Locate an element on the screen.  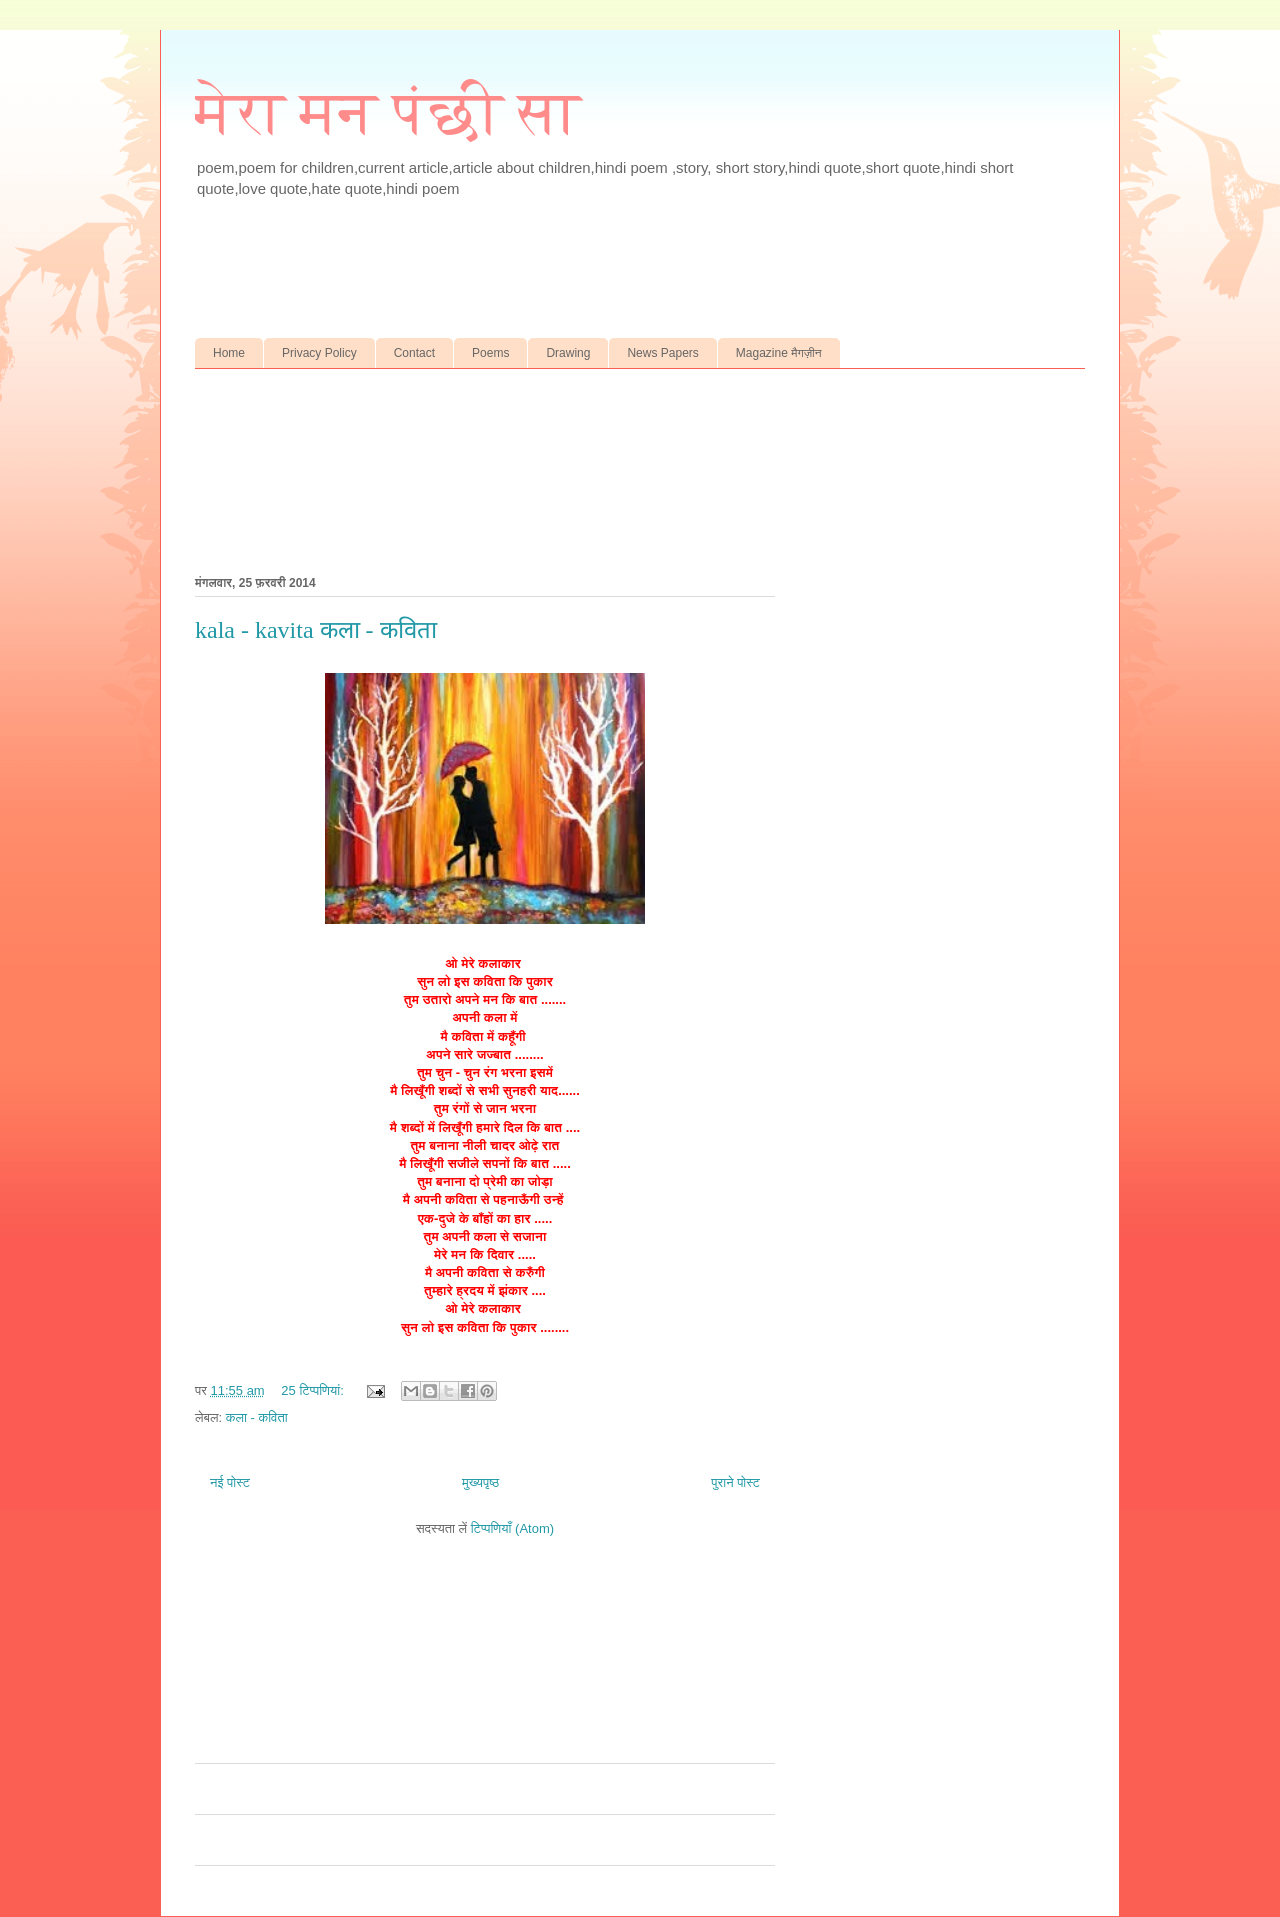
[Advertisement] is located at coordinates (589, 285).